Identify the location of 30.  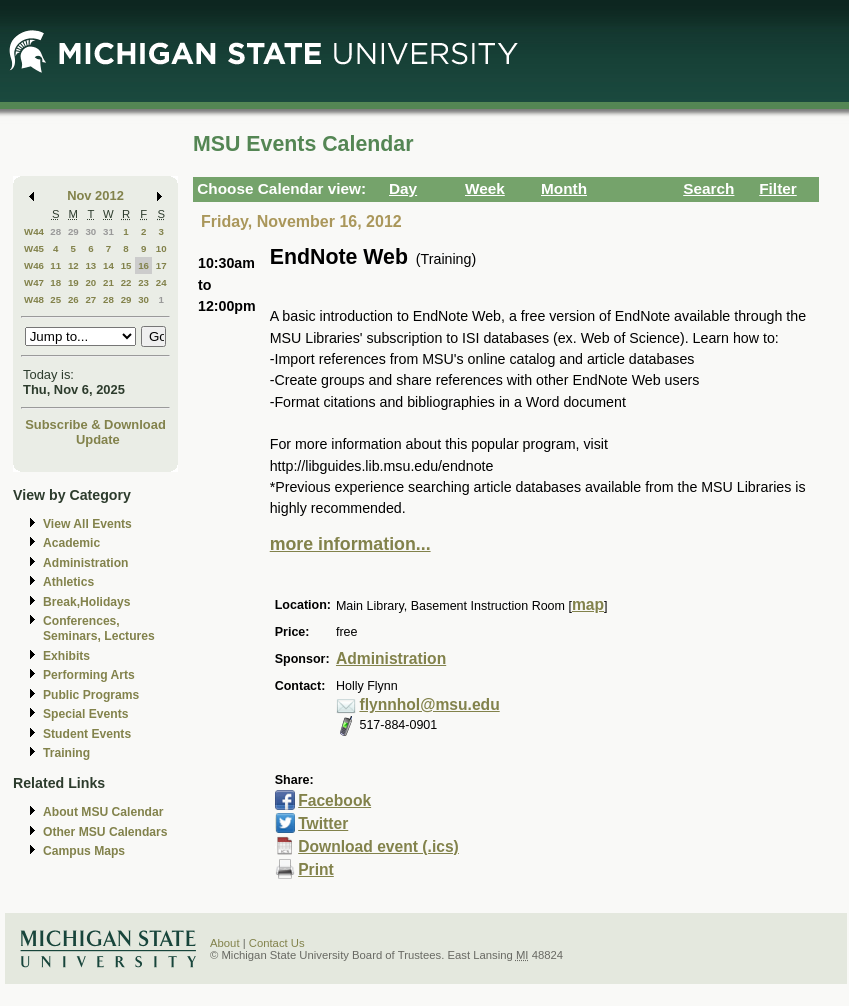
(90, 231).